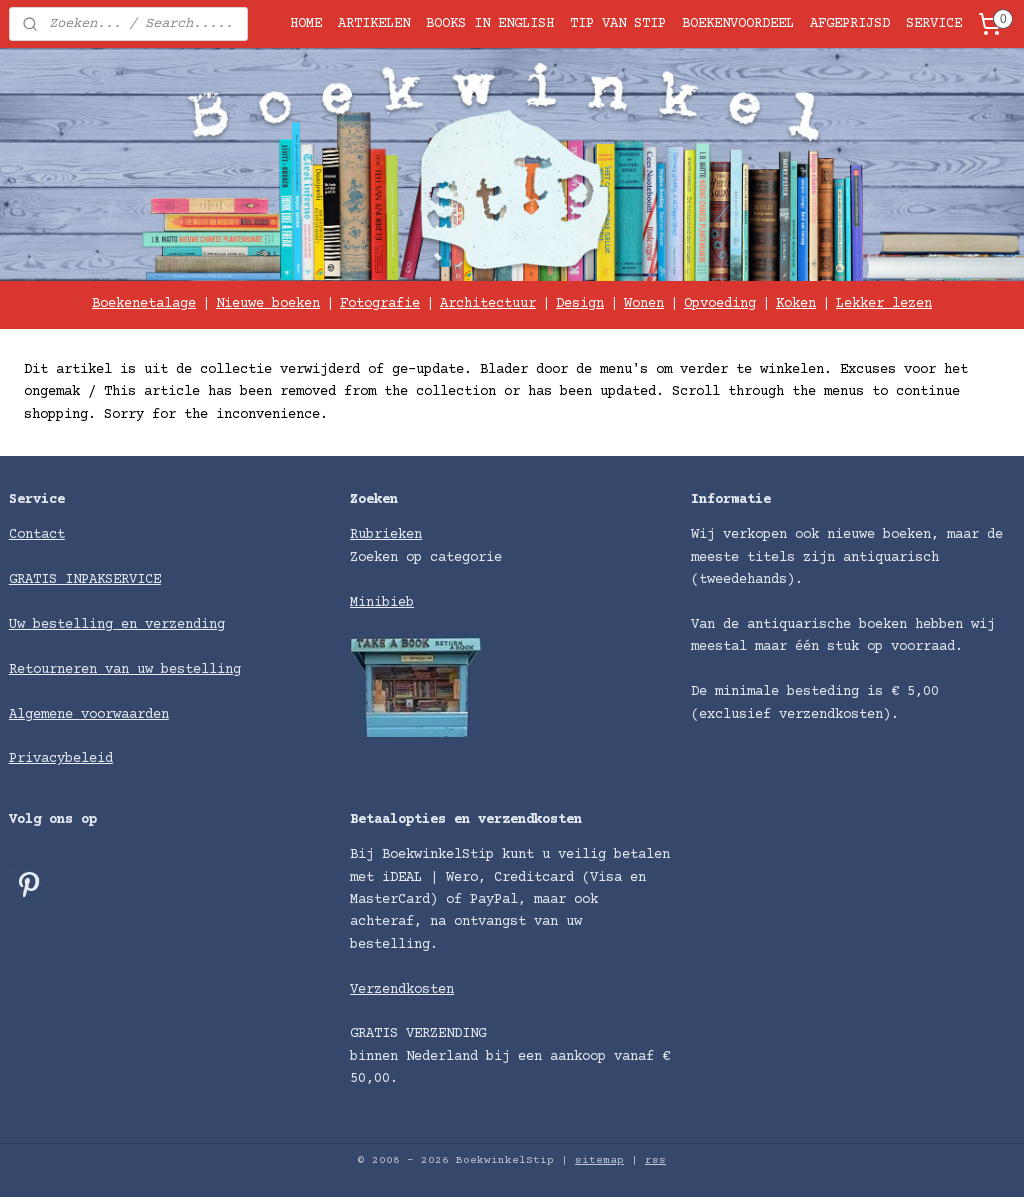  What do you see at coordinates (580, 304) in the screenshot?
I see `Design` at bounding box center [580, 304].